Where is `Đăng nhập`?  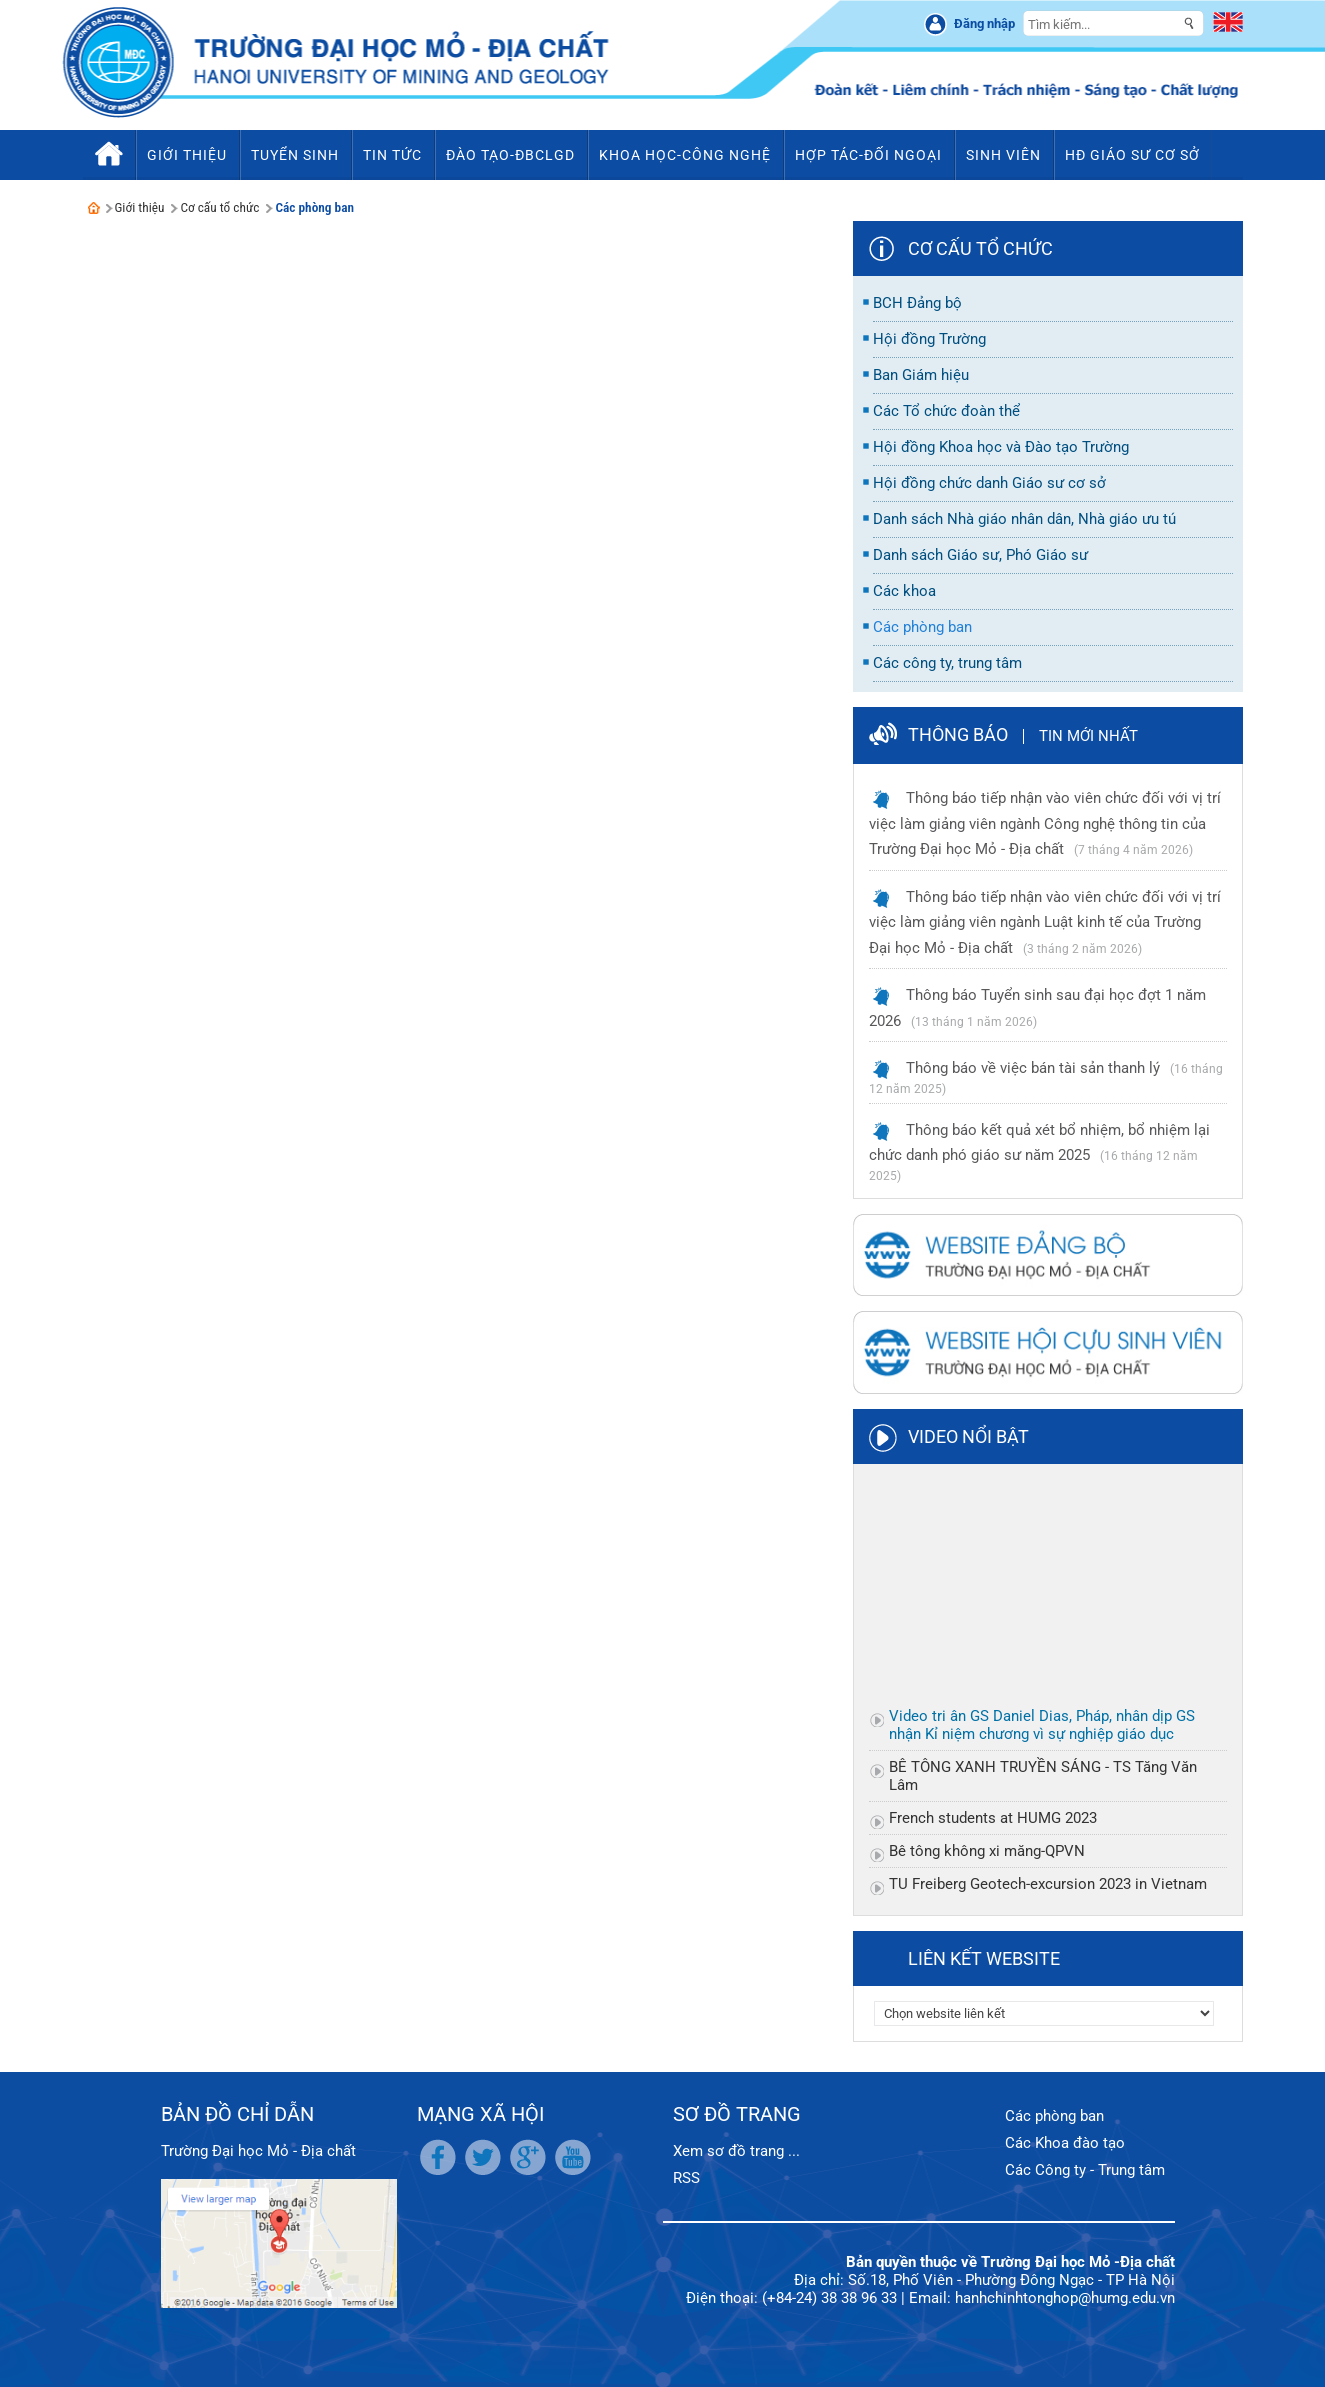 Đăng nhập is located at coordinates (984, 23).